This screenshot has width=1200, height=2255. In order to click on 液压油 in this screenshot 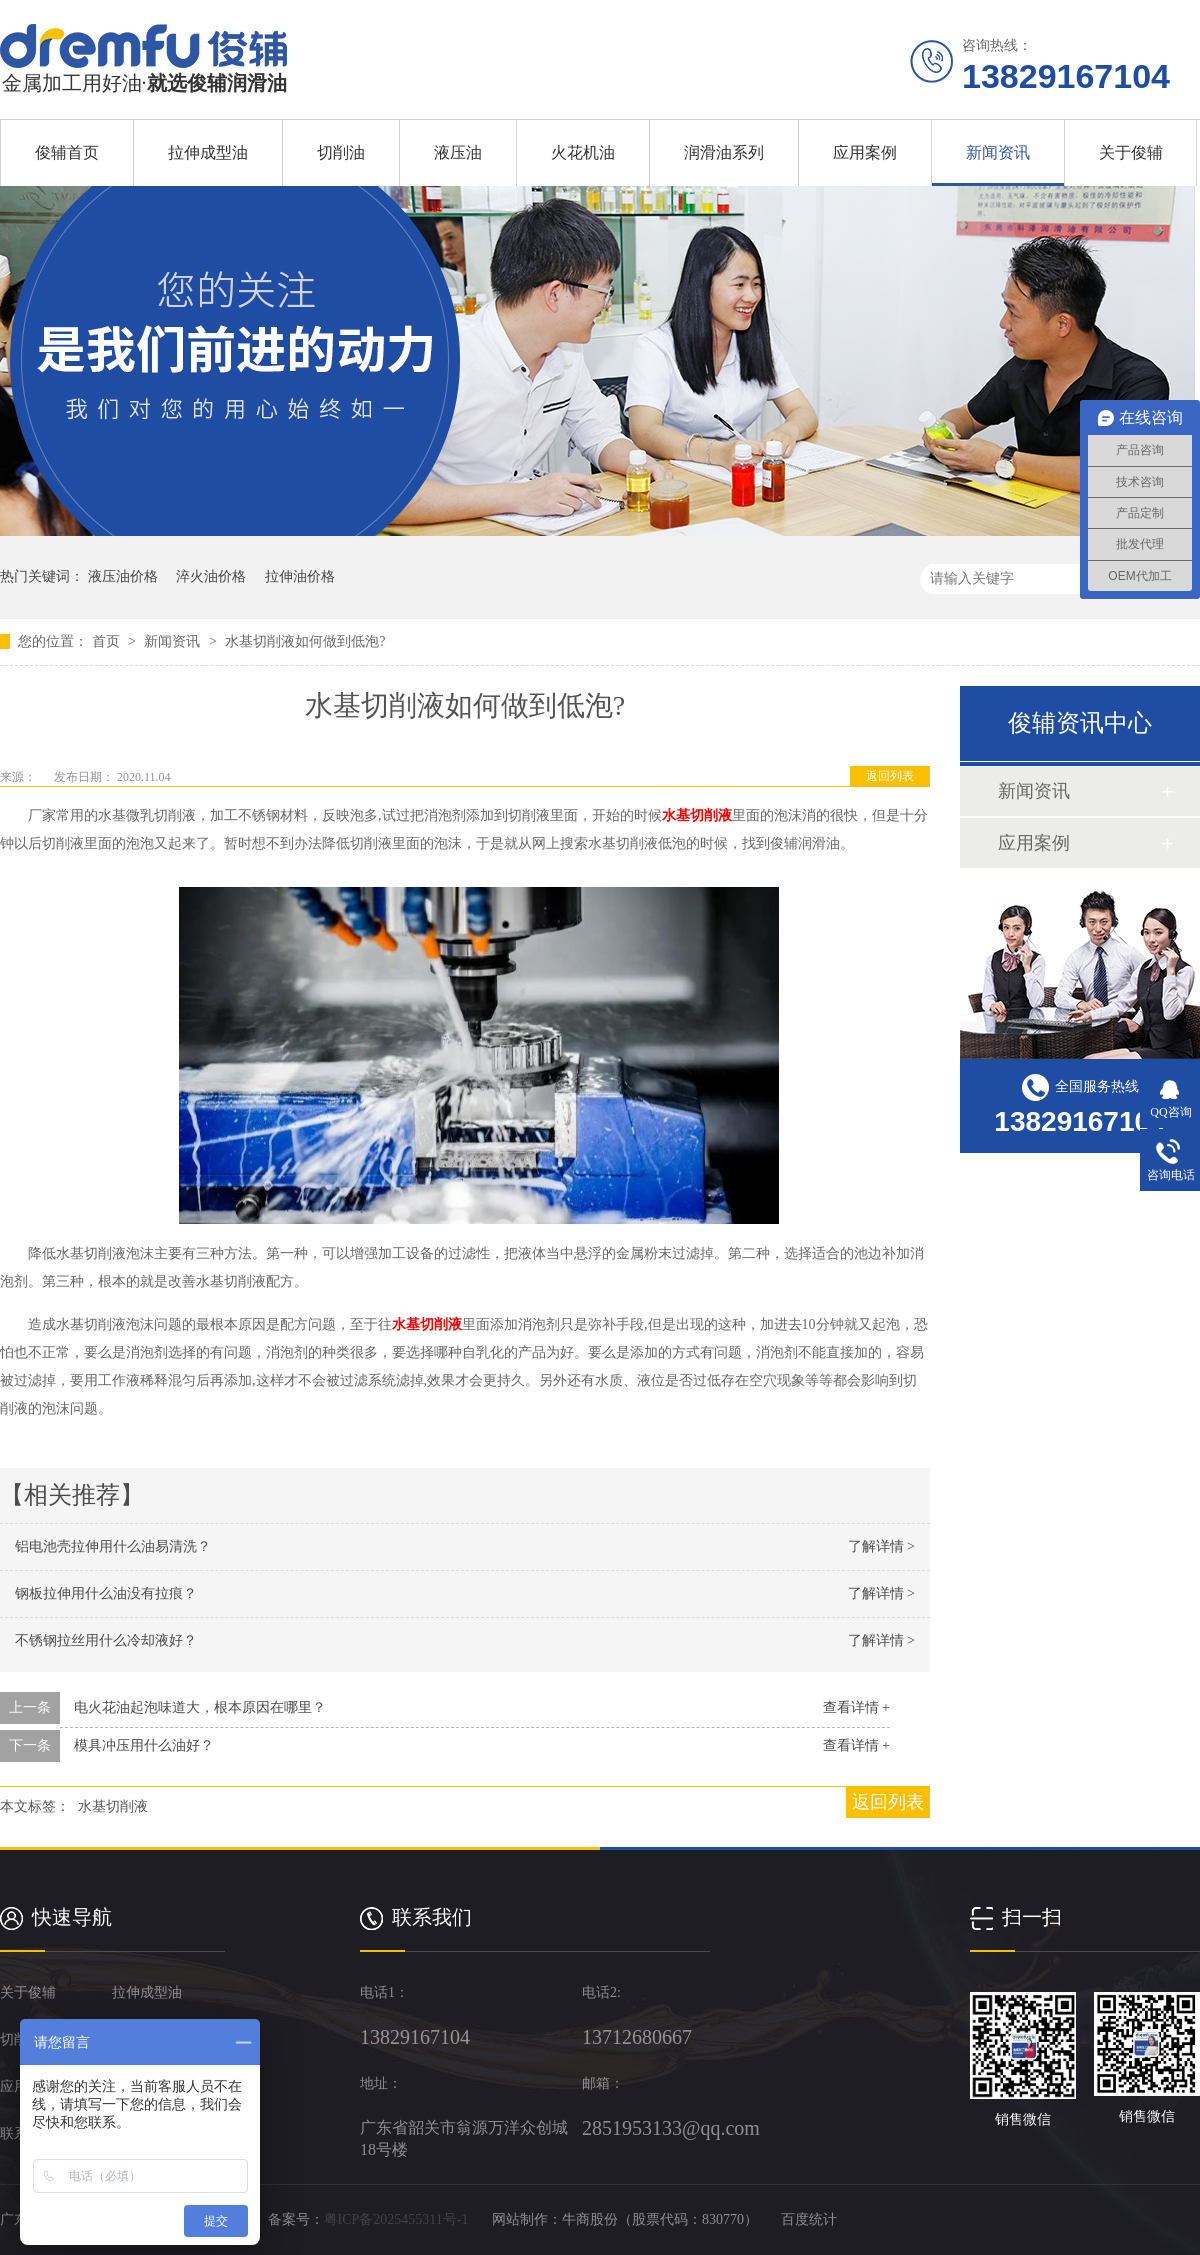, I will do `click(458, 152)`.